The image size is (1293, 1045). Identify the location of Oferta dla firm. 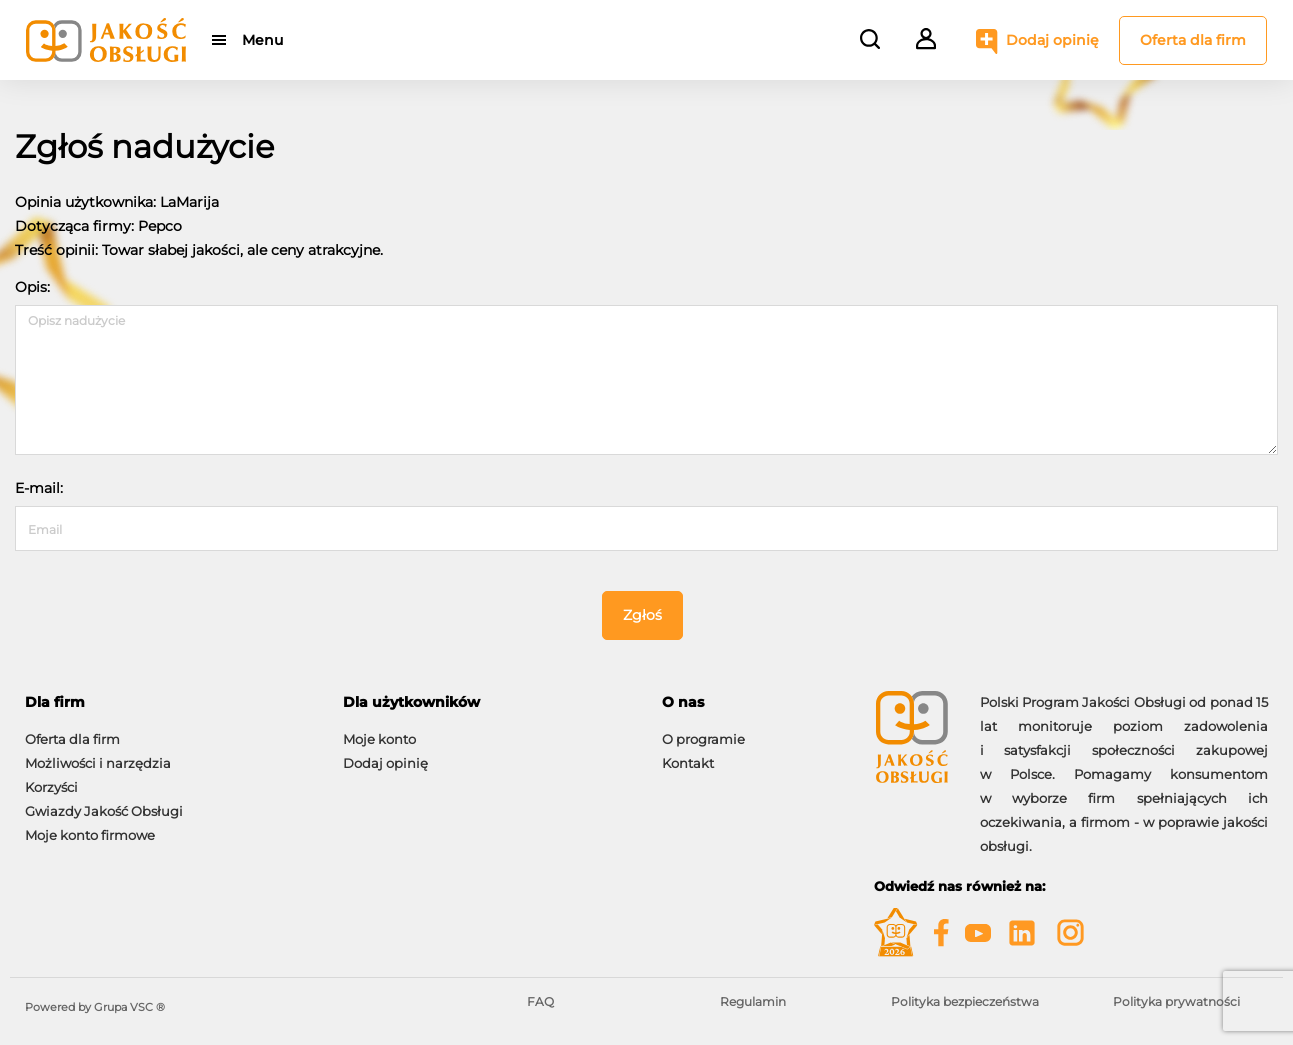
(1193, 40).